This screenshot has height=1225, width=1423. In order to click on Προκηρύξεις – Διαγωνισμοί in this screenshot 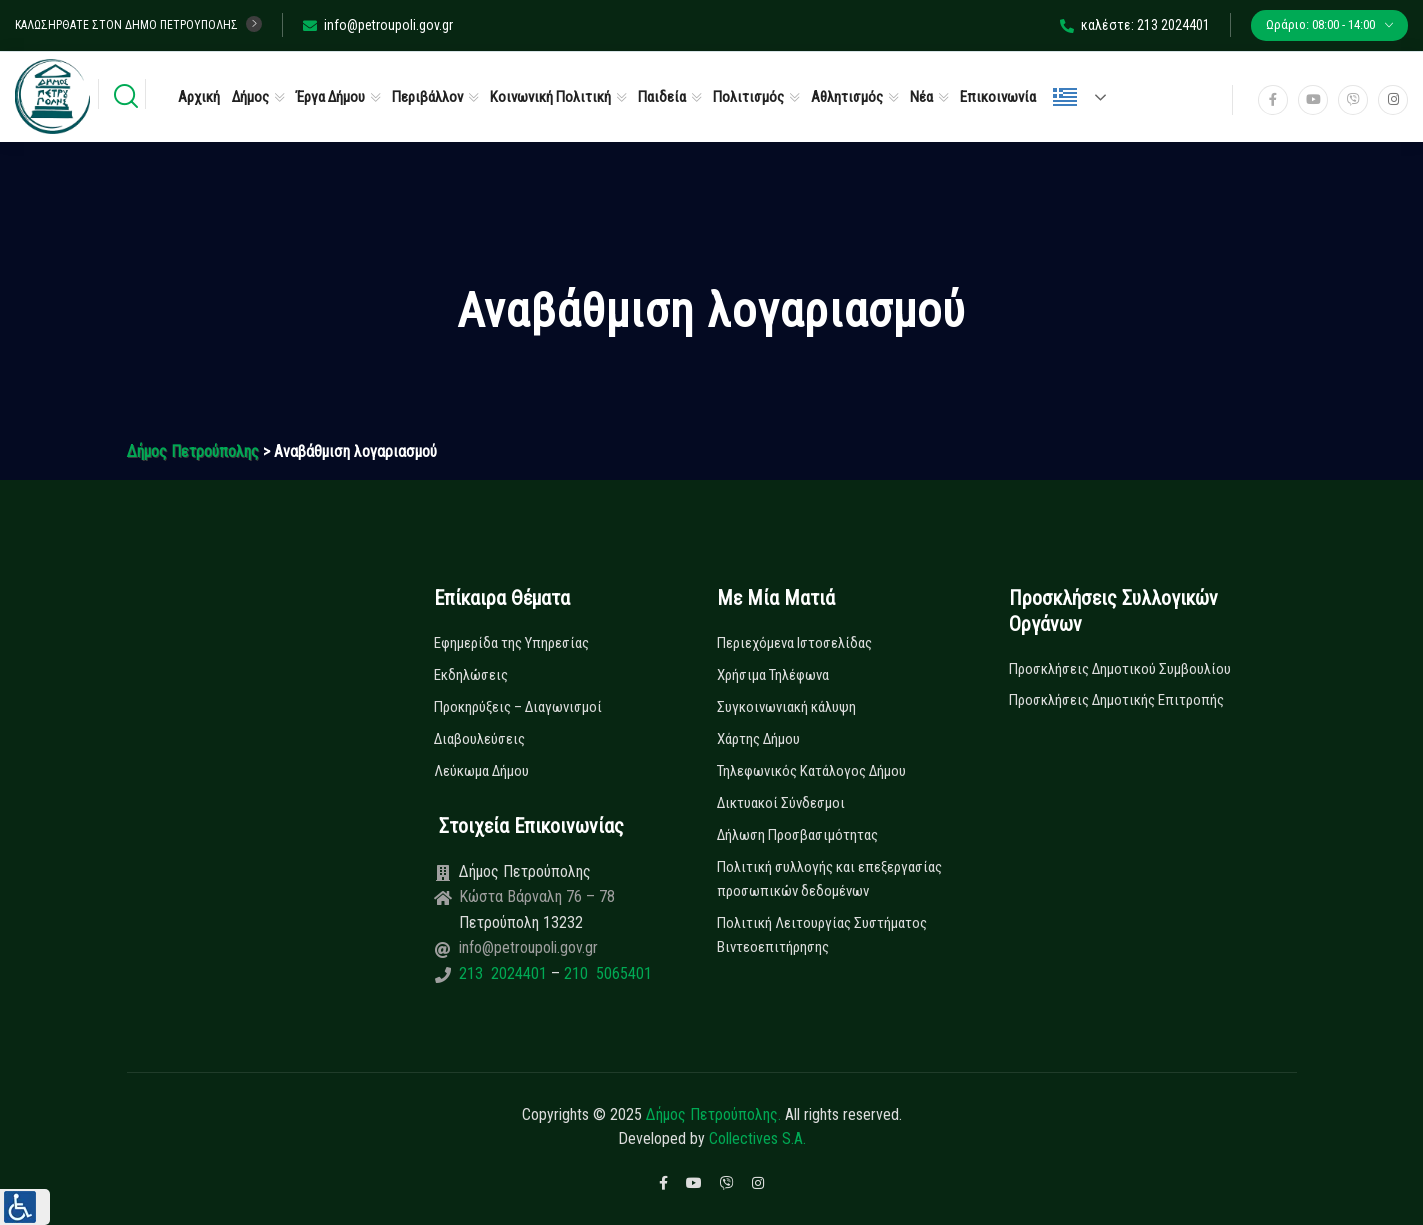, I will do `click(518, 707)`.